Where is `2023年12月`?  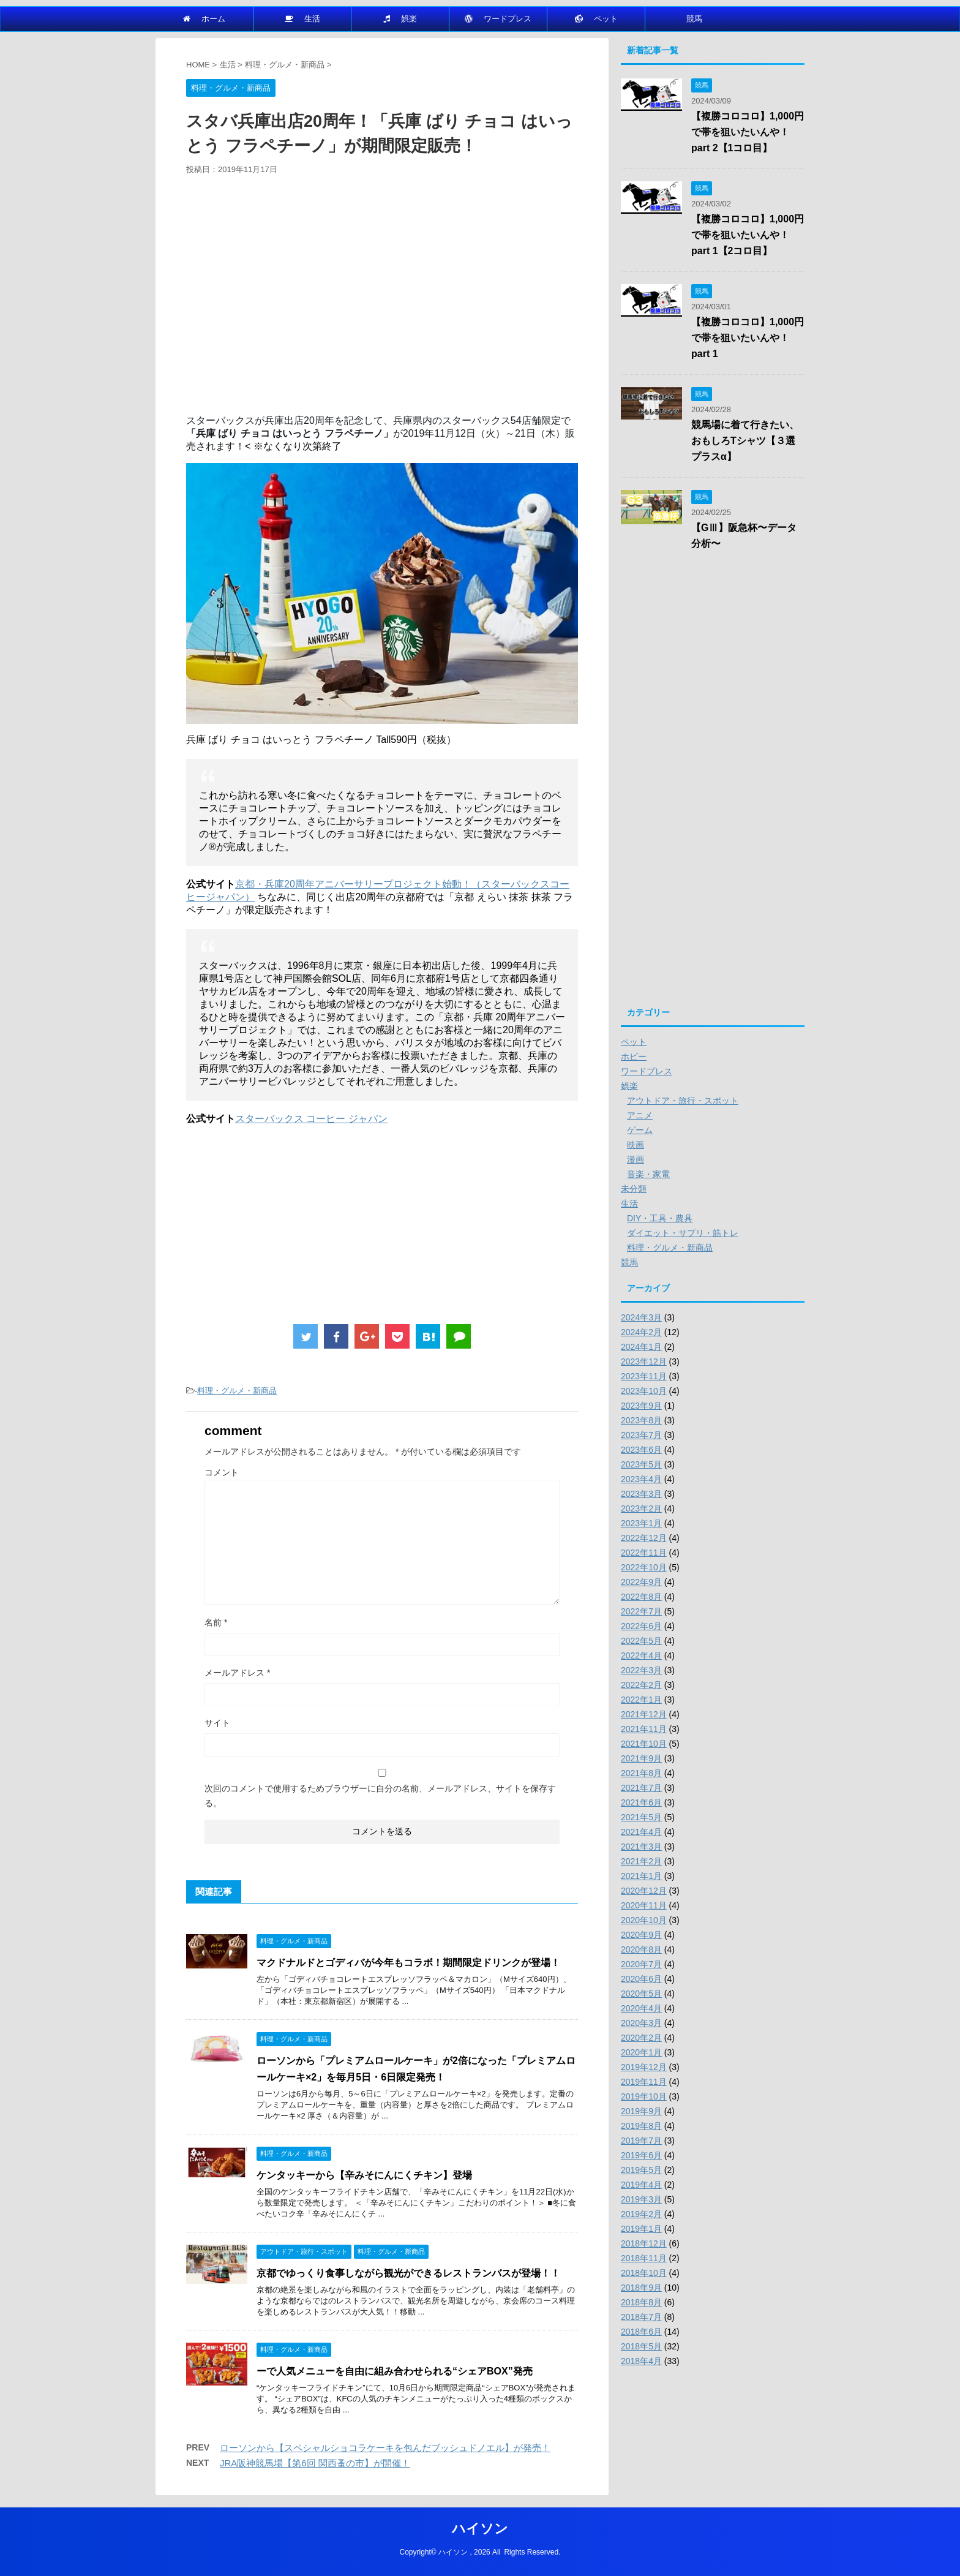 2023年12月 is located at coordinates (644, 1361).